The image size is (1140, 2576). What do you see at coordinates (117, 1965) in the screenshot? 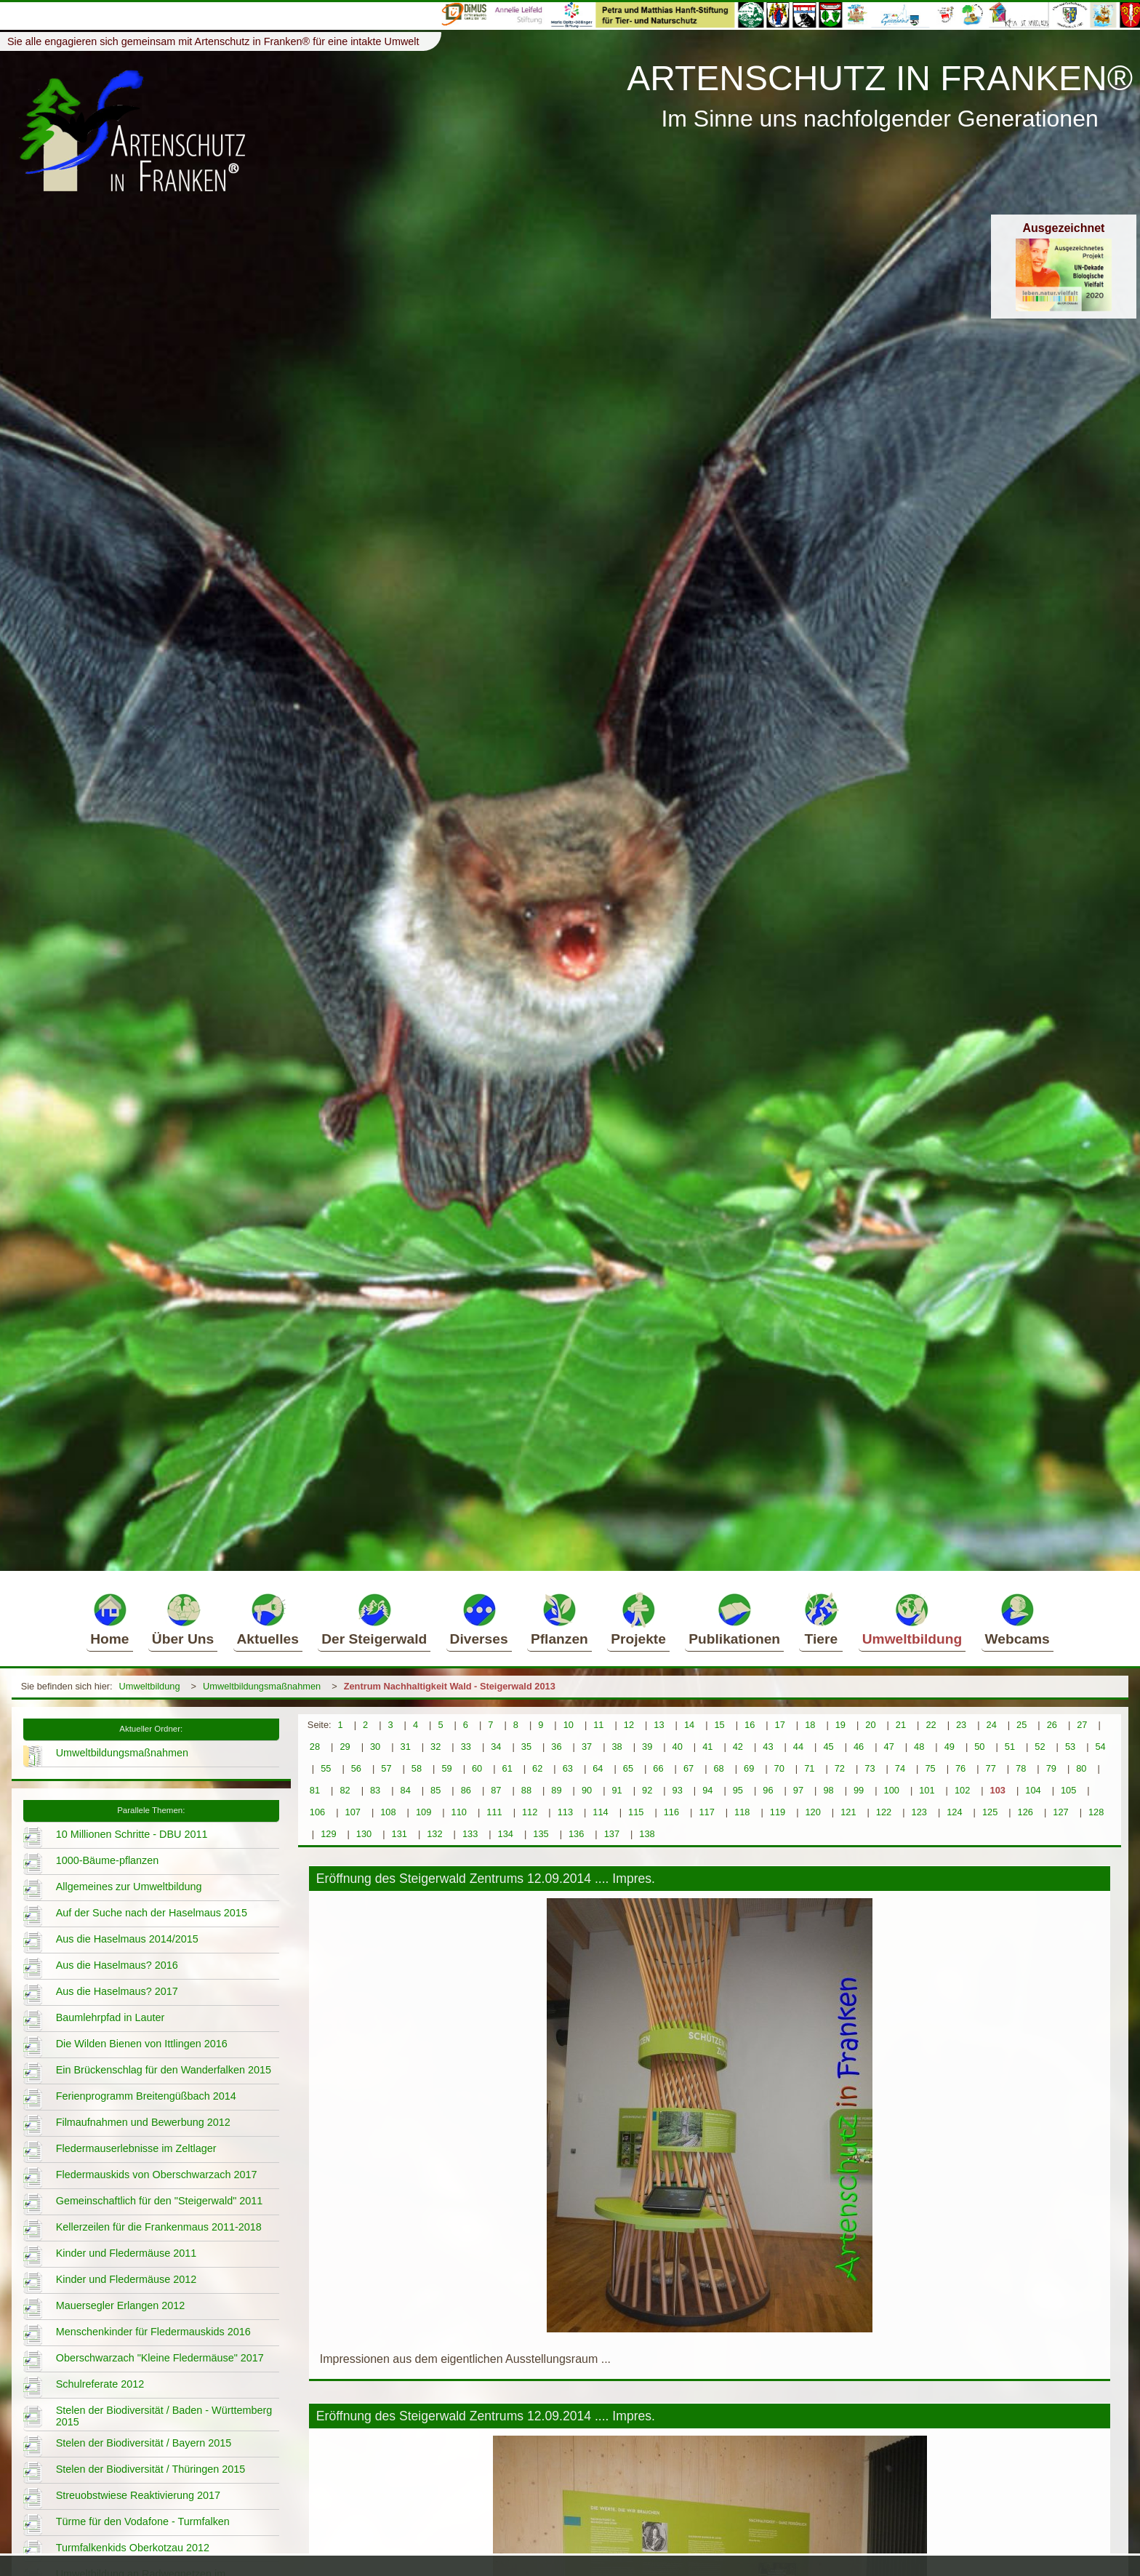
I see `Aus die Haselmaus? 2016` at bounding box center [117, 1965].